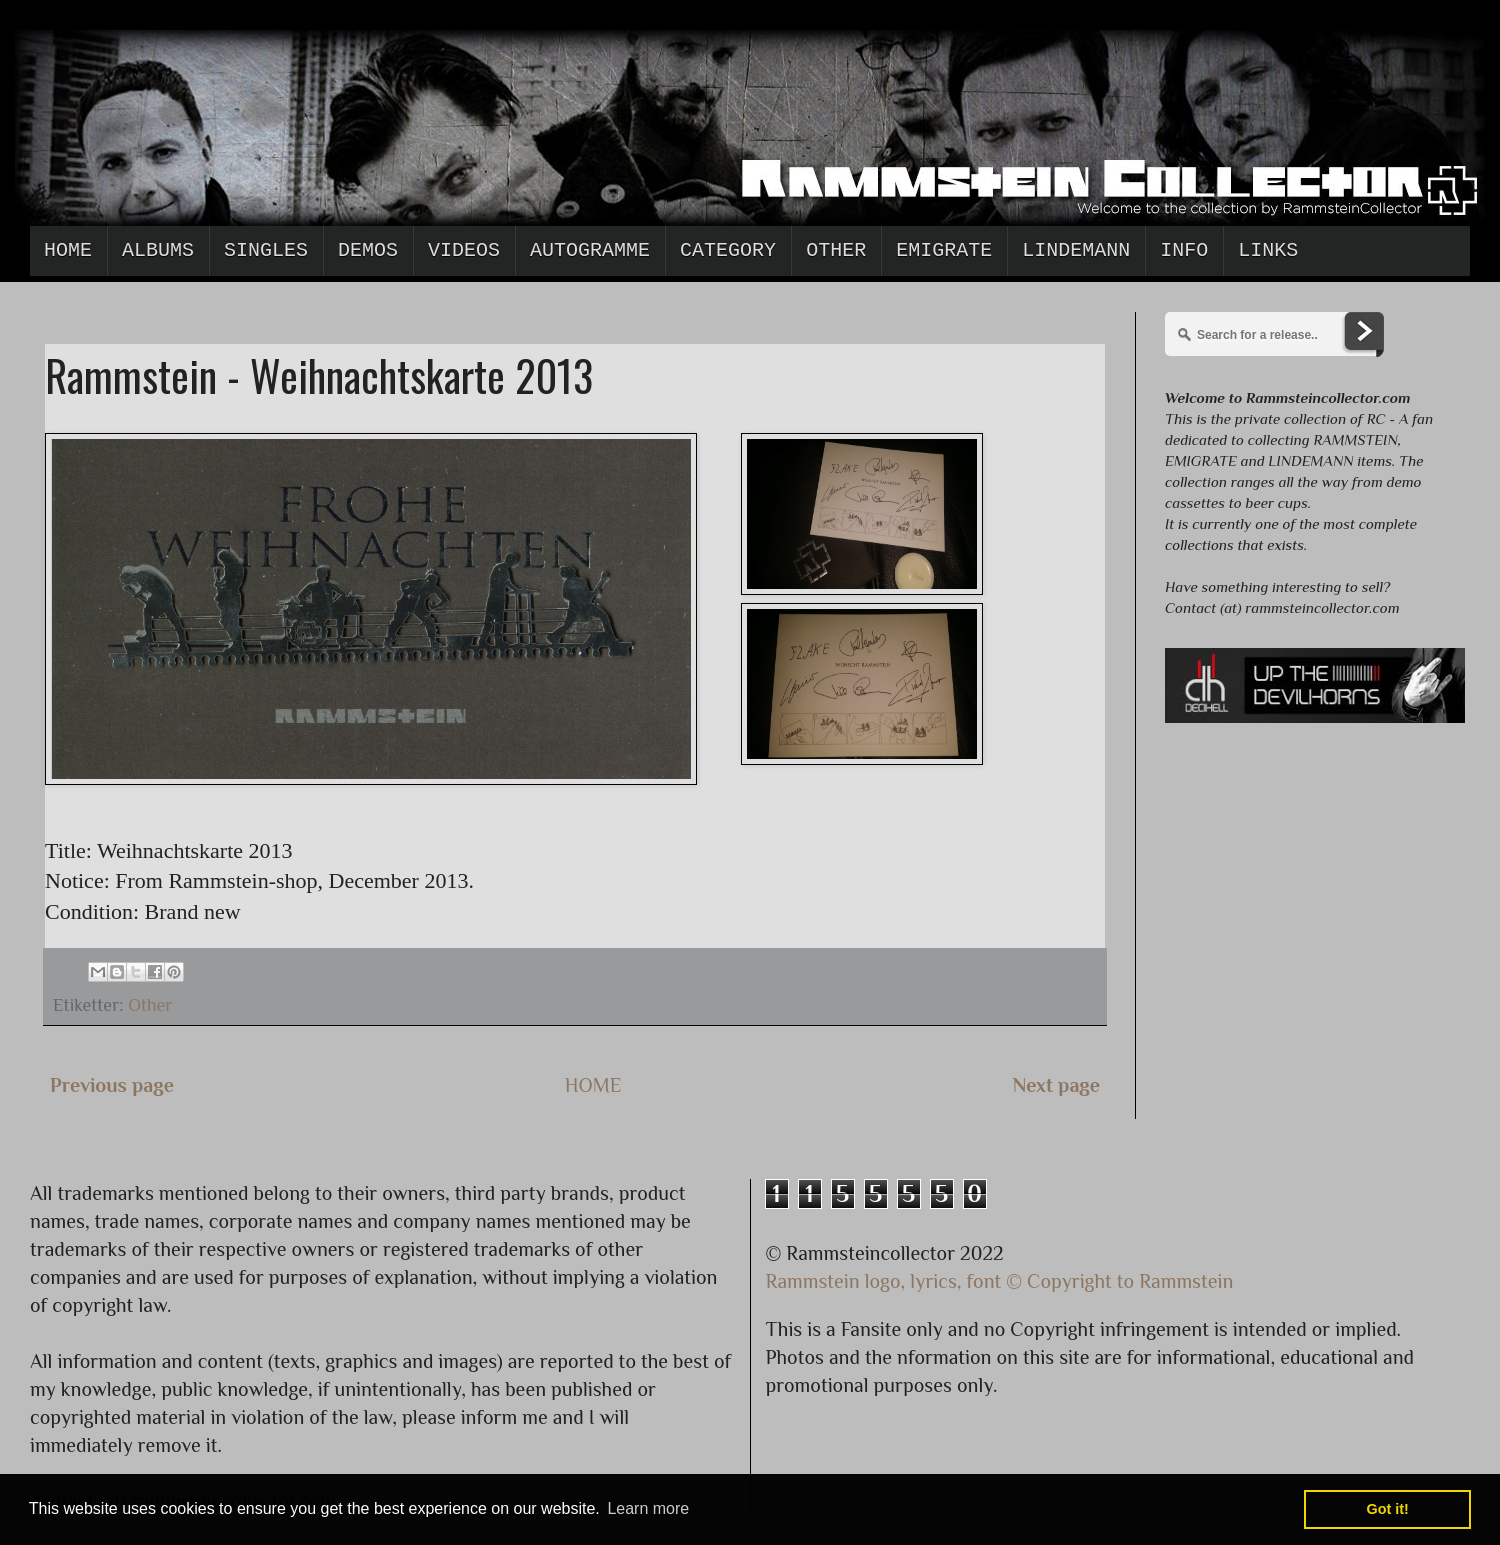 This screenshot has width=1500, height=1545. I want to click on Home, so click(68, 250).